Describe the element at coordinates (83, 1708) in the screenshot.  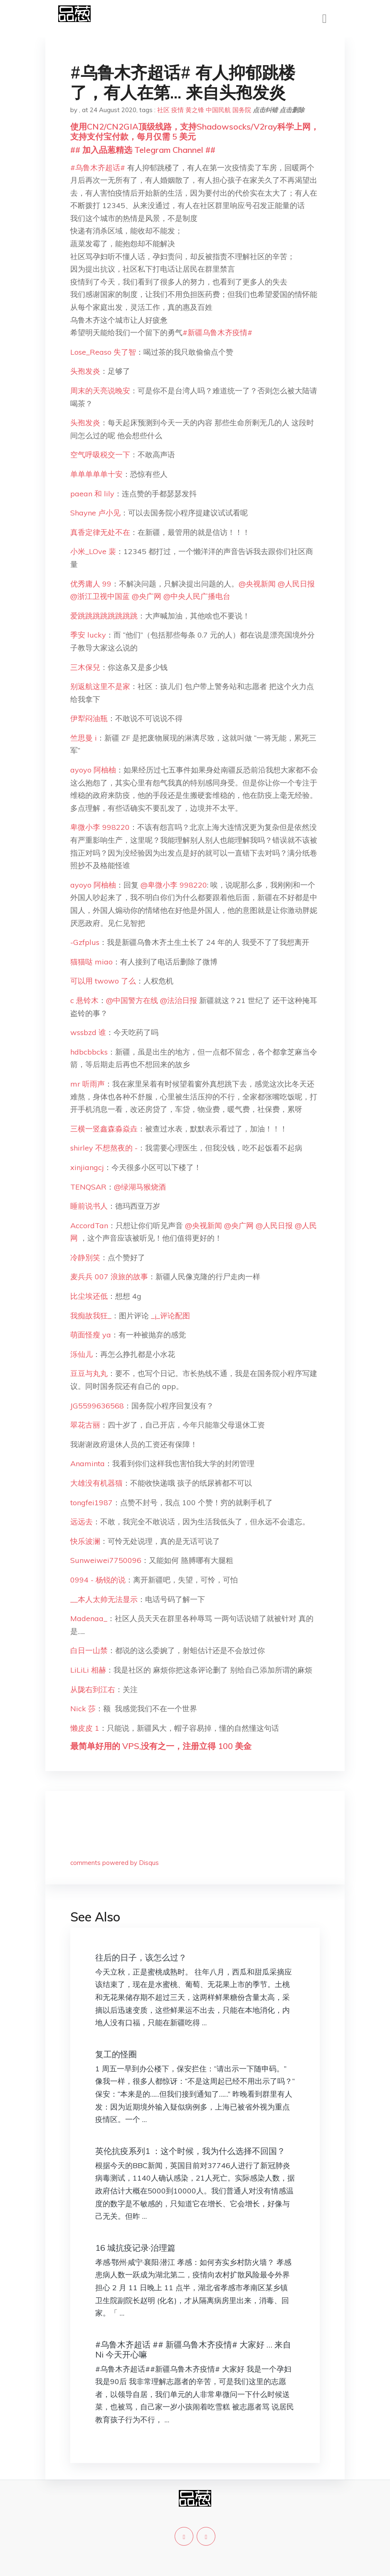
I see `Nick 莎` at that location.